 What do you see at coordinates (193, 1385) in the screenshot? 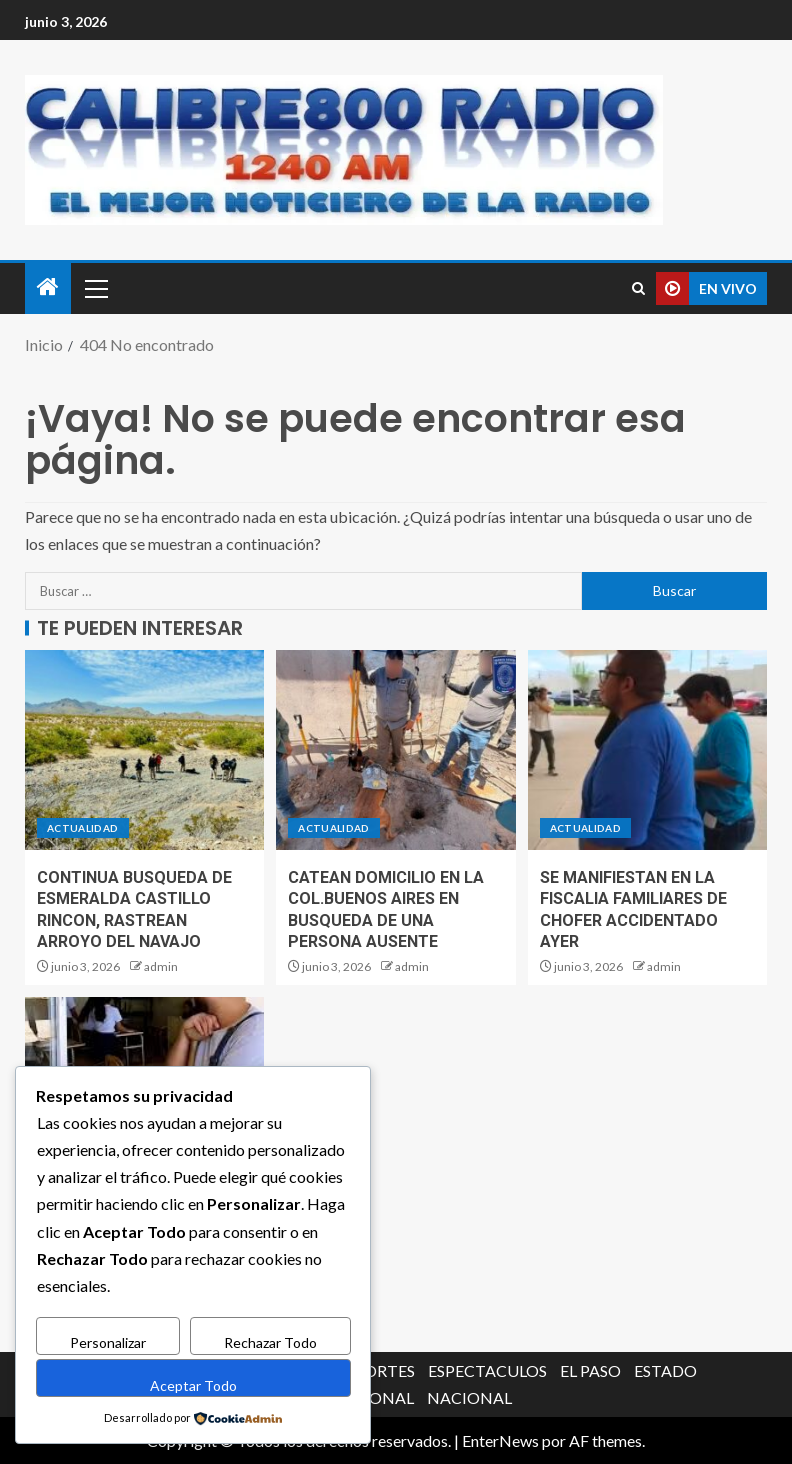
I see `Aceptar Todo` at bounding box center [193, 1385].